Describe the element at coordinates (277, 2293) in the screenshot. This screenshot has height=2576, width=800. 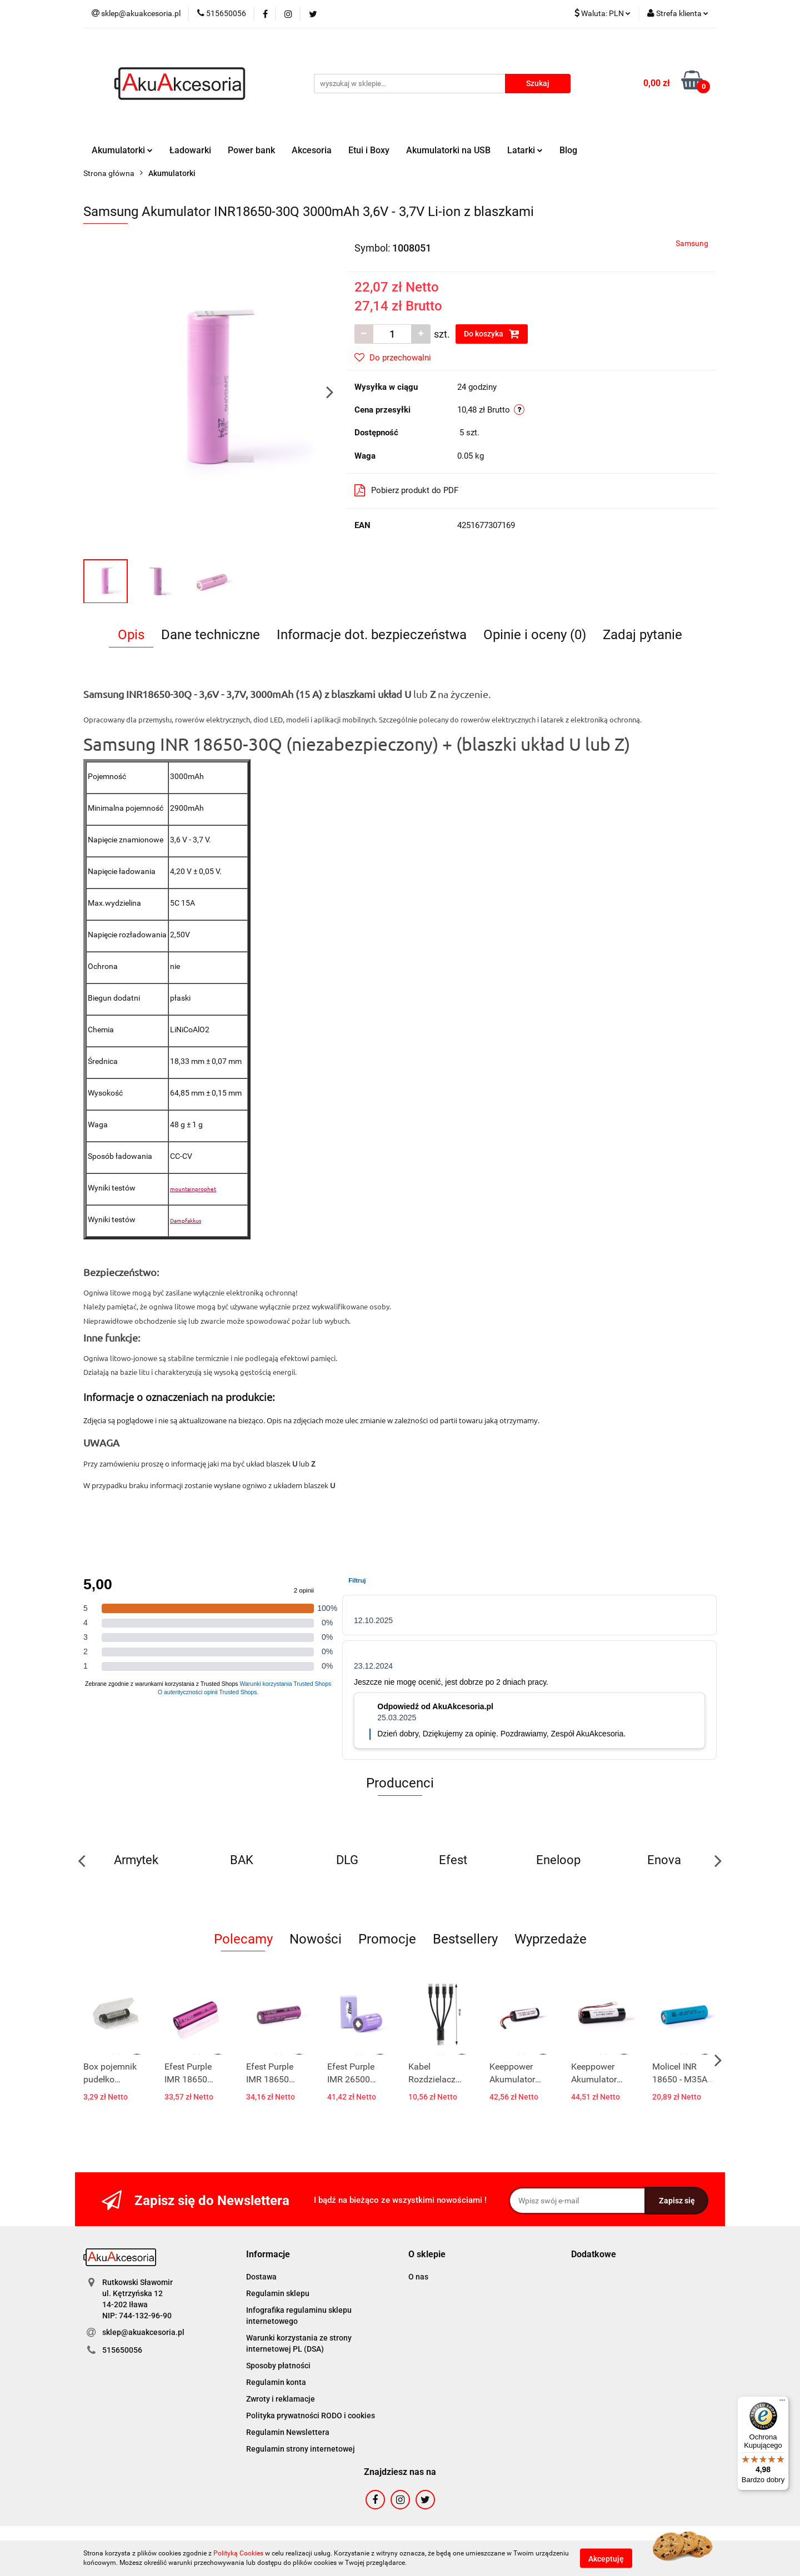
I see `Regulamin sklepu` at that location.